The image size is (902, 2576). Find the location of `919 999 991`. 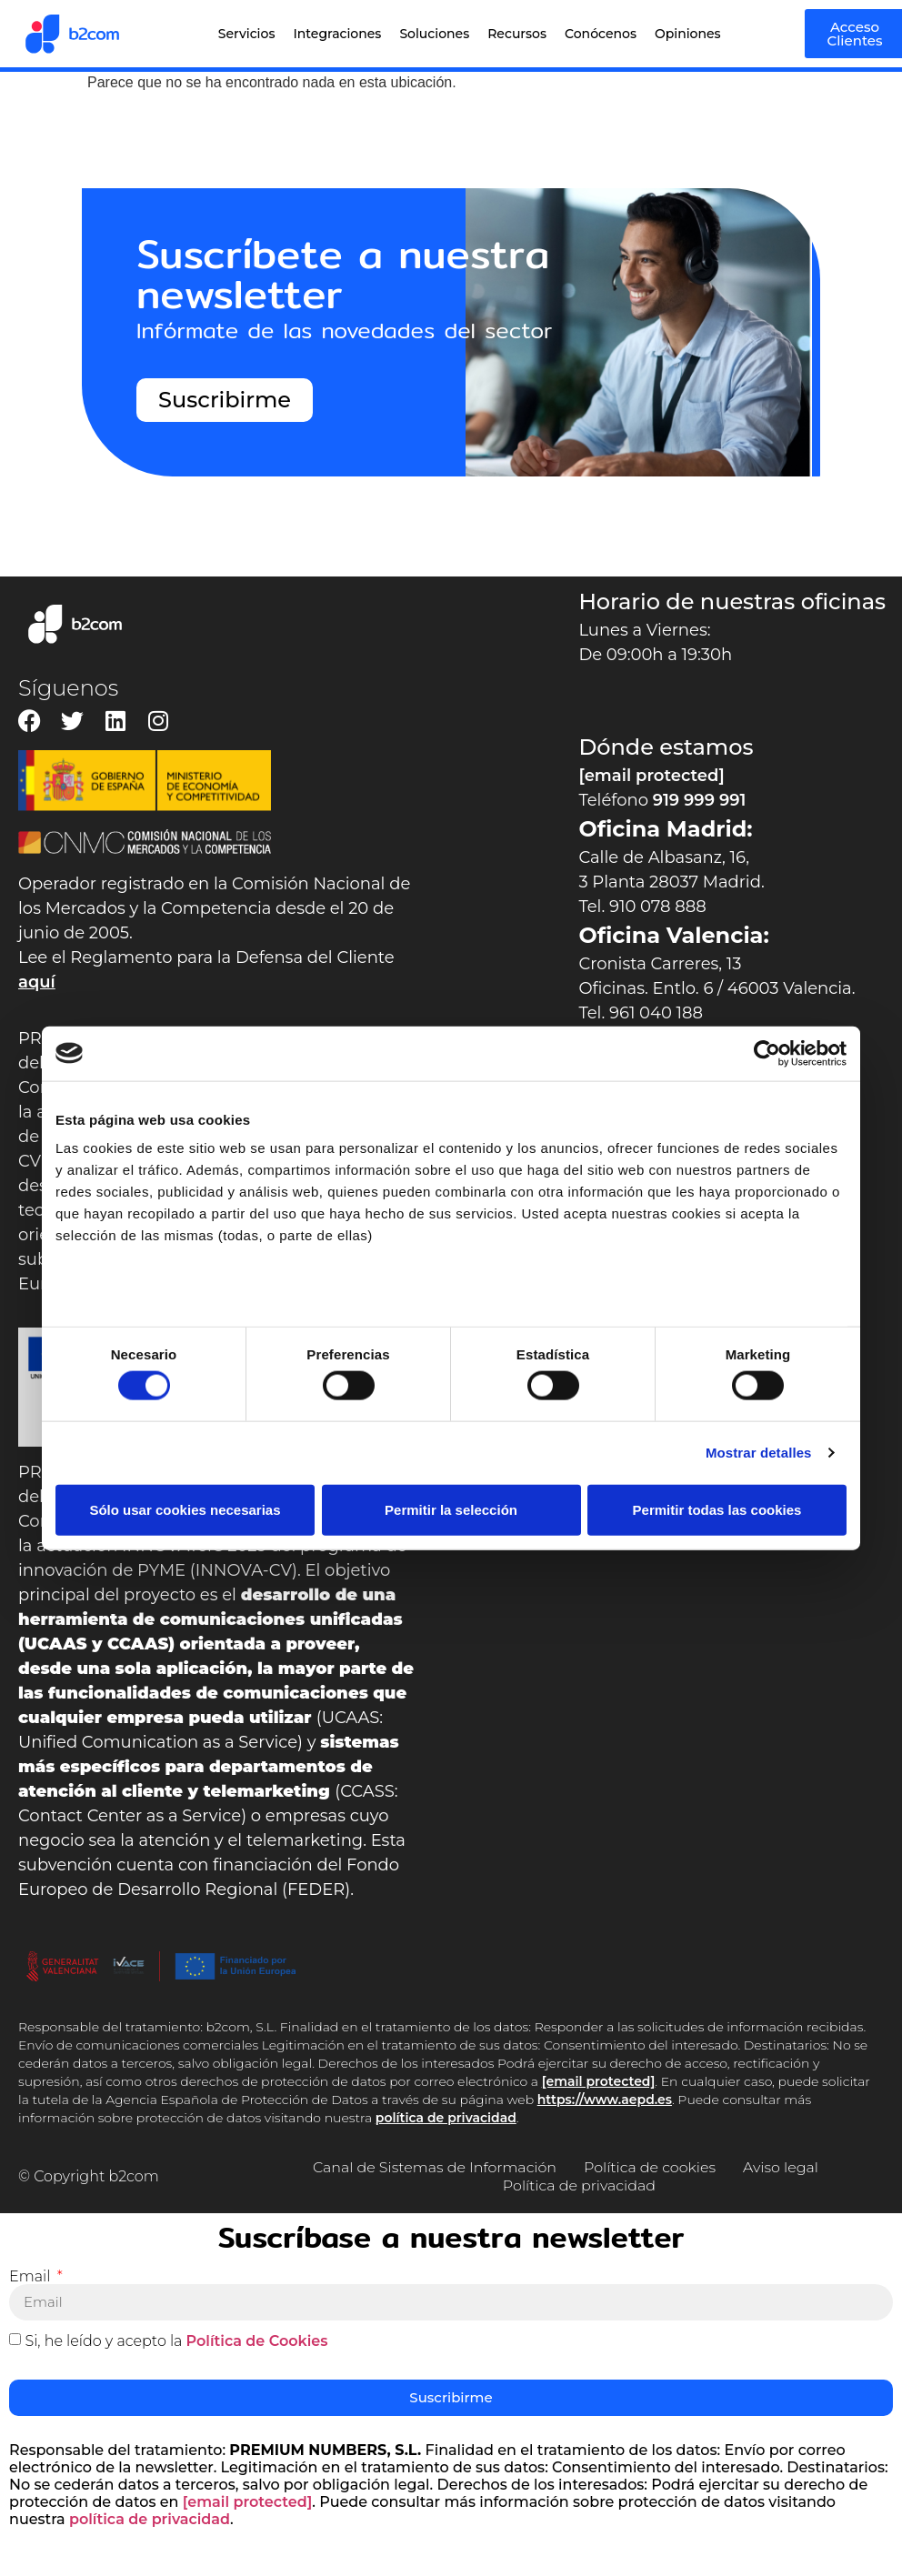

919 999 991 is located at coordinates (700, 800).